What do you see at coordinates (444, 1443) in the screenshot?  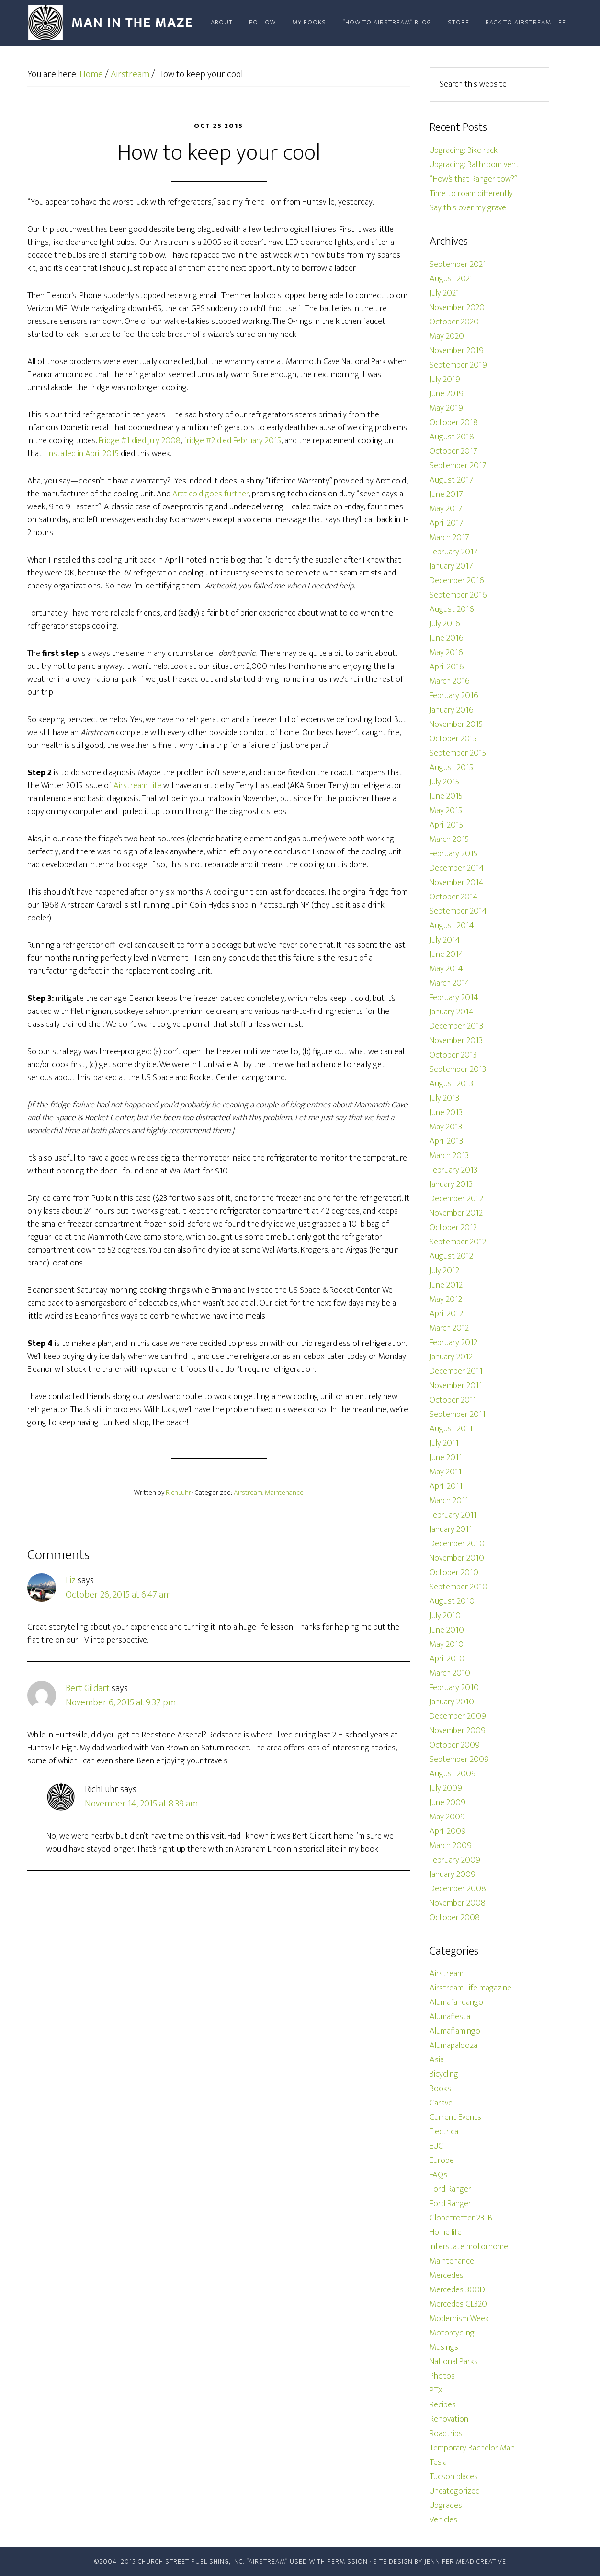 I see `July 2011` at bounding box center [444, 1443].